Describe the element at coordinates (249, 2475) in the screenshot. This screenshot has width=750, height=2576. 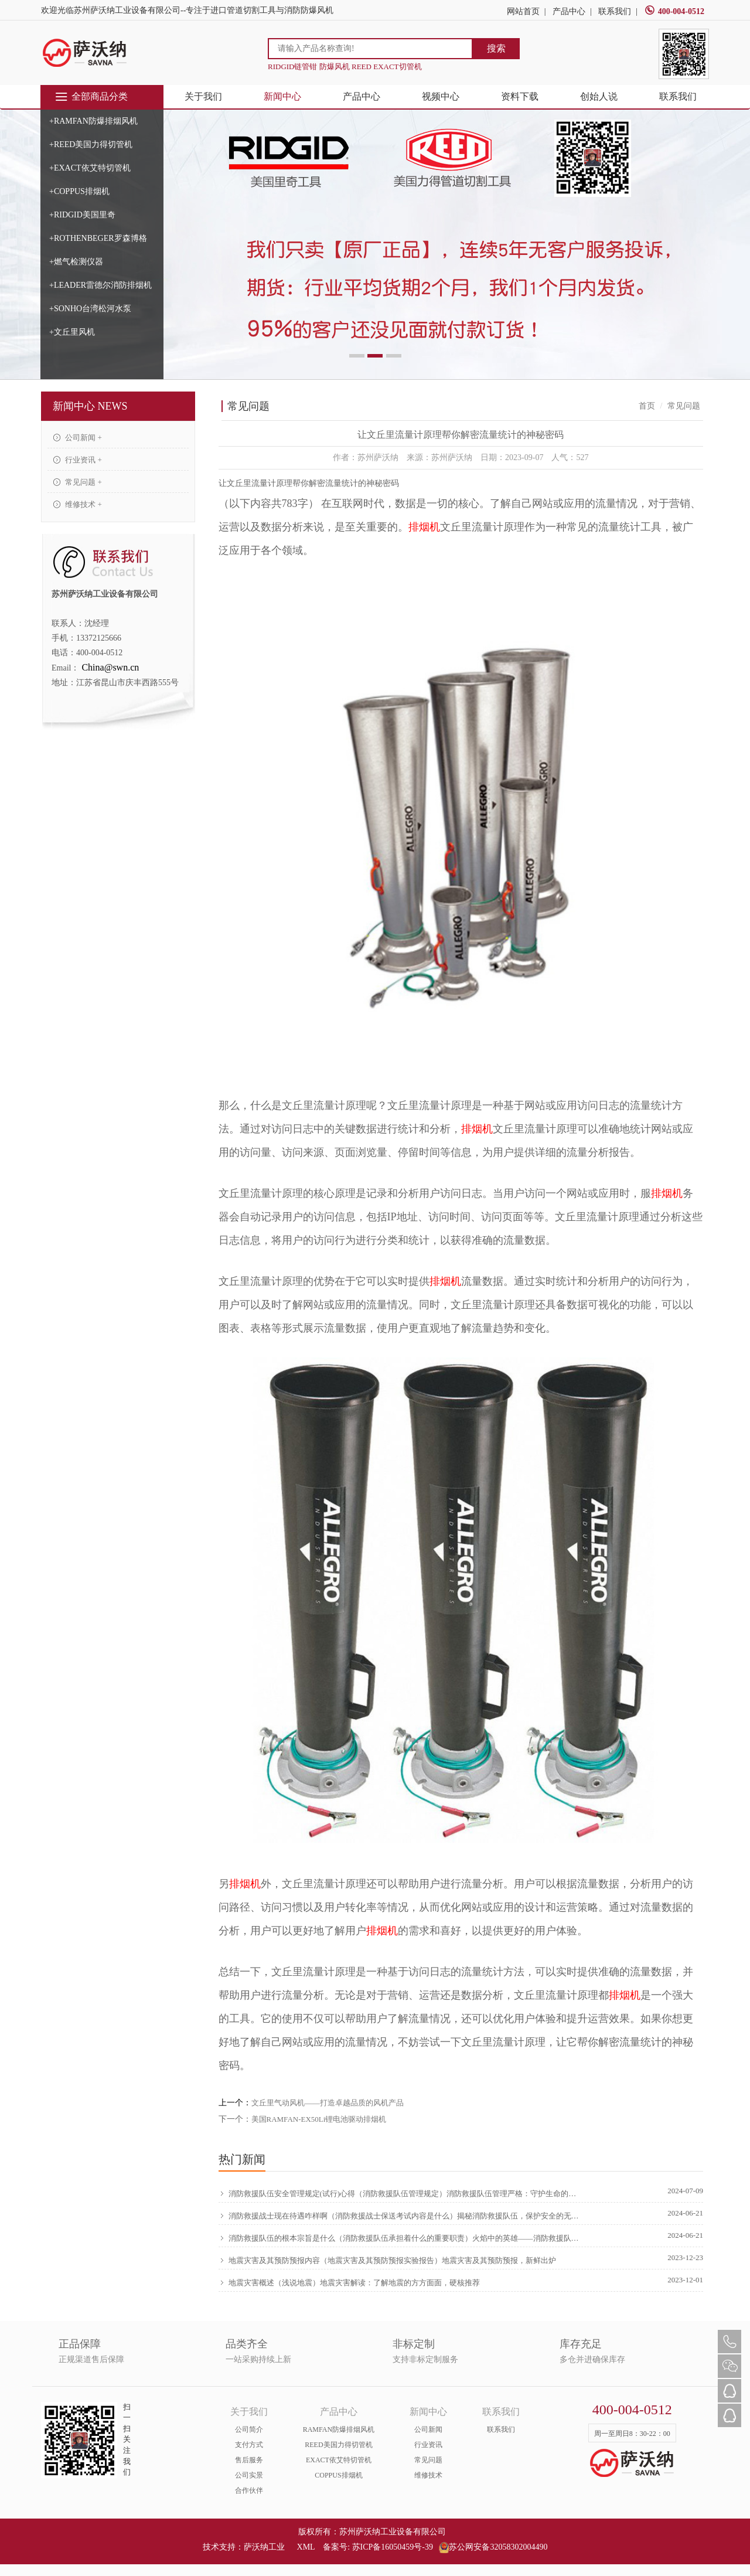
I see `公司实景` at that location.